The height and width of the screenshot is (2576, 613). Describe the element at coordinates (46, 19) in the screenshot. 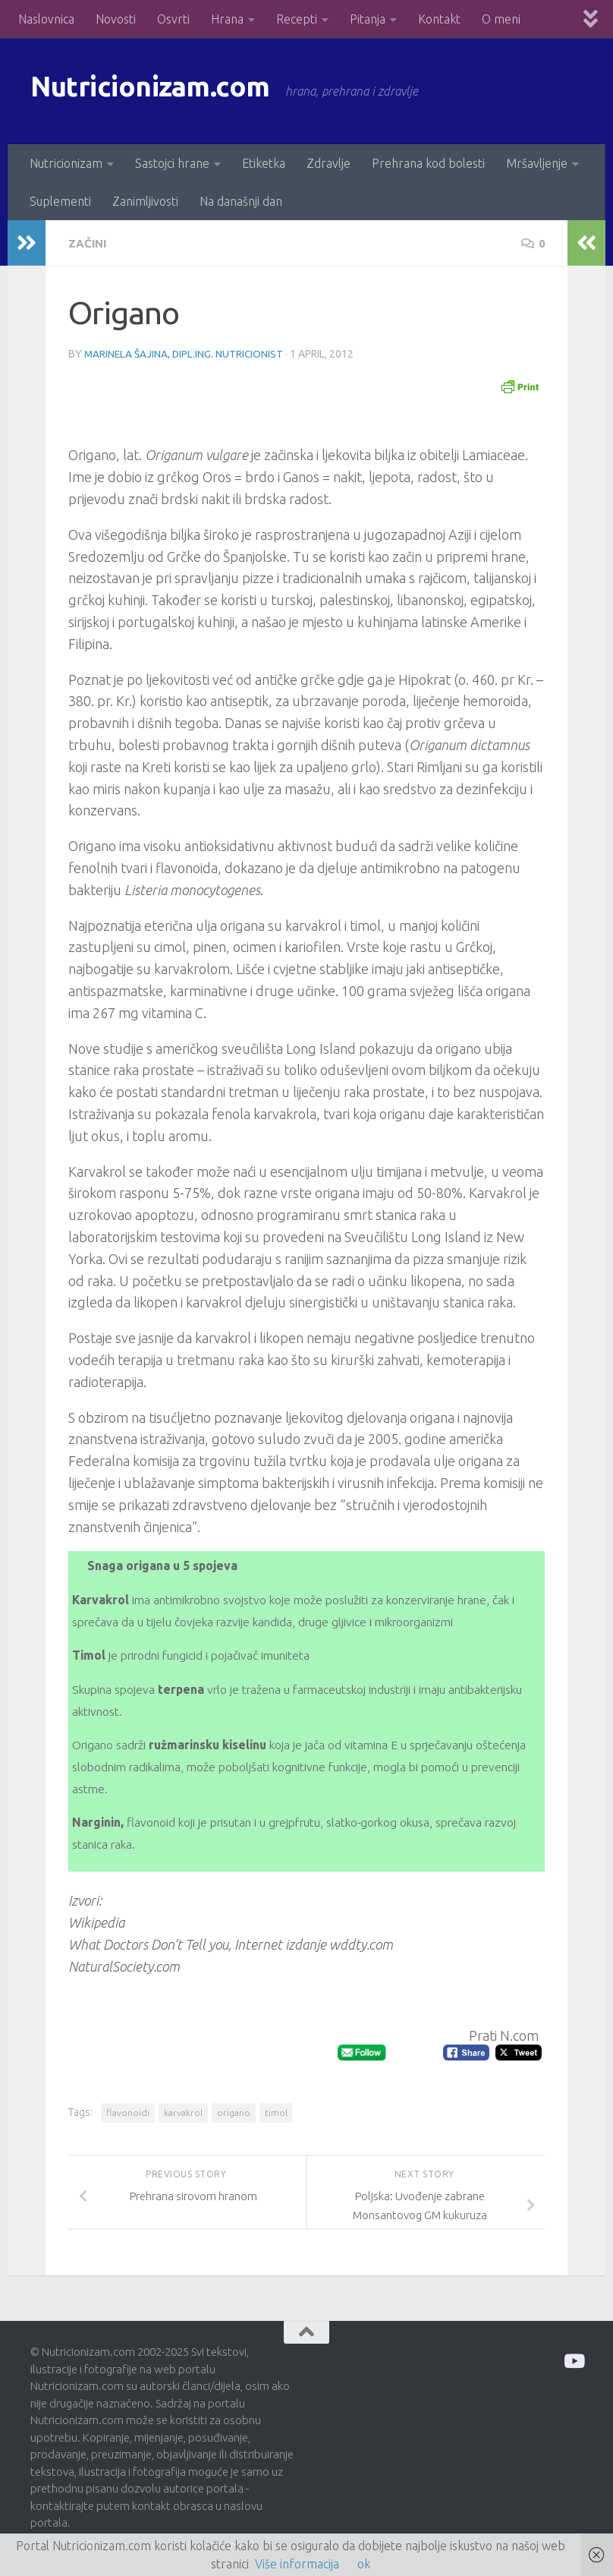

I see `Naslovnica` at that location.